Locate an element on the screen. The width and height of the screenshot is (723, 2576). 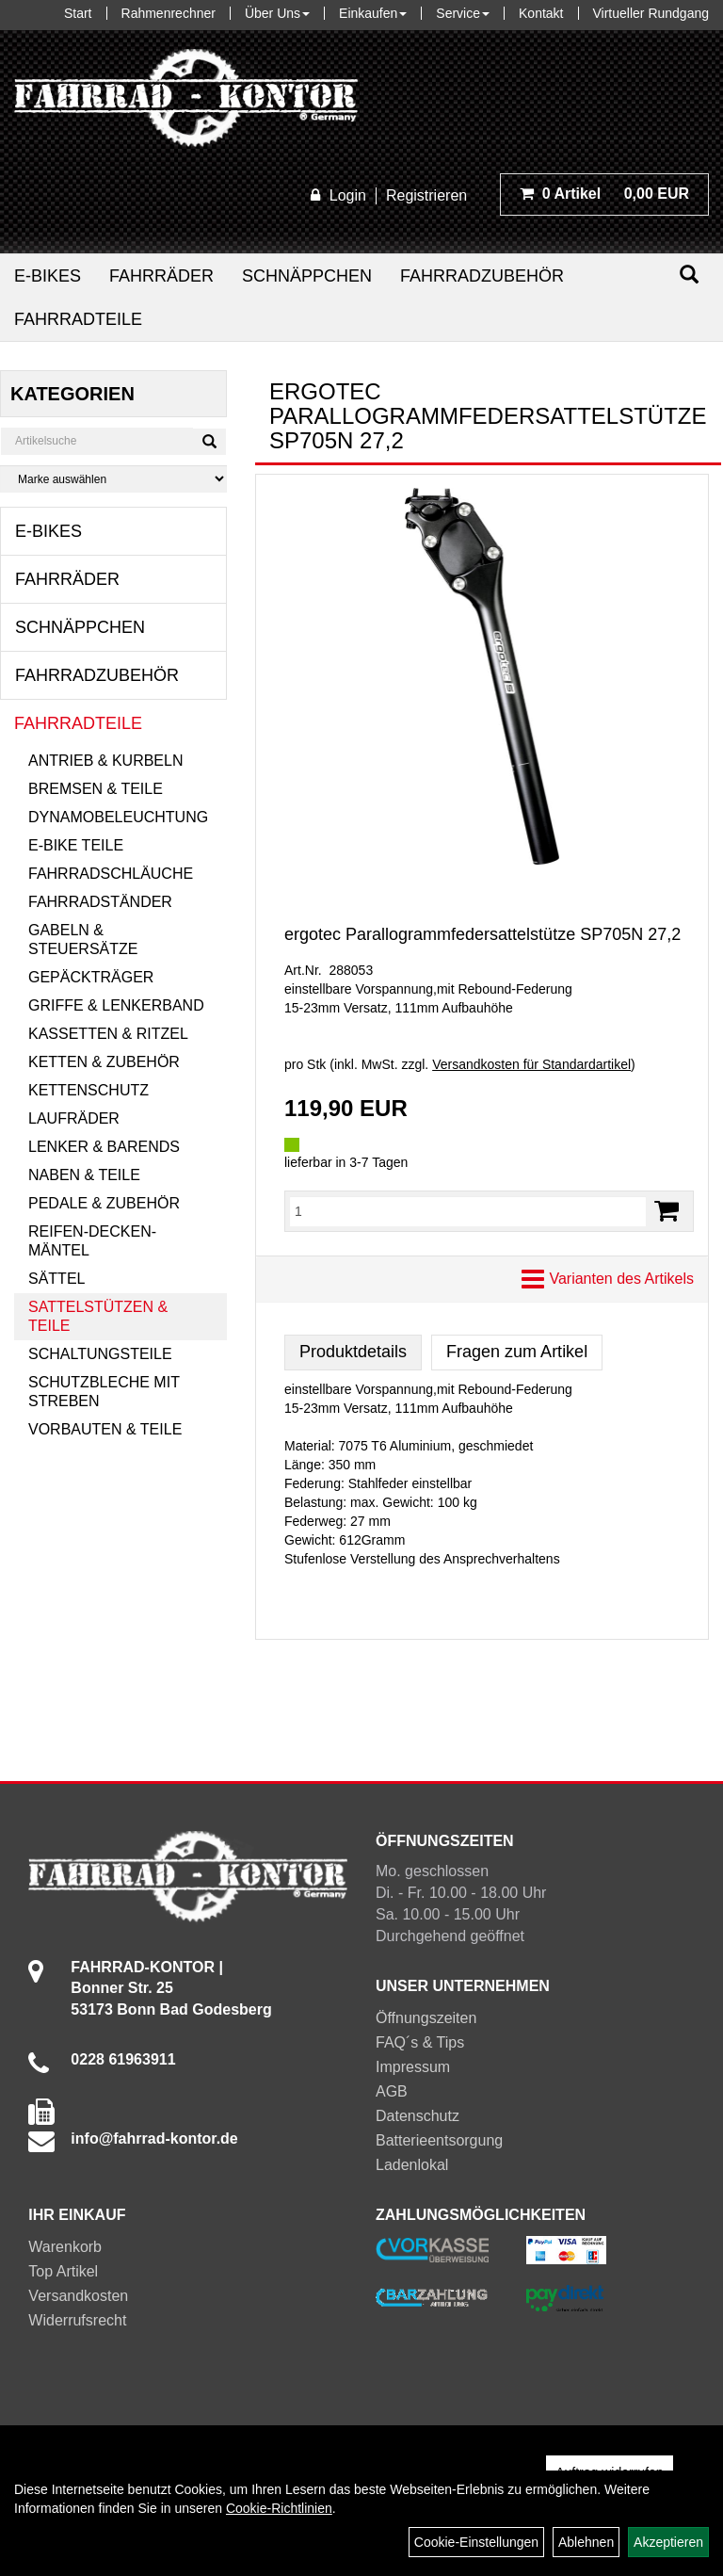
Rahmenrechner is located at coordinates (168, 13).